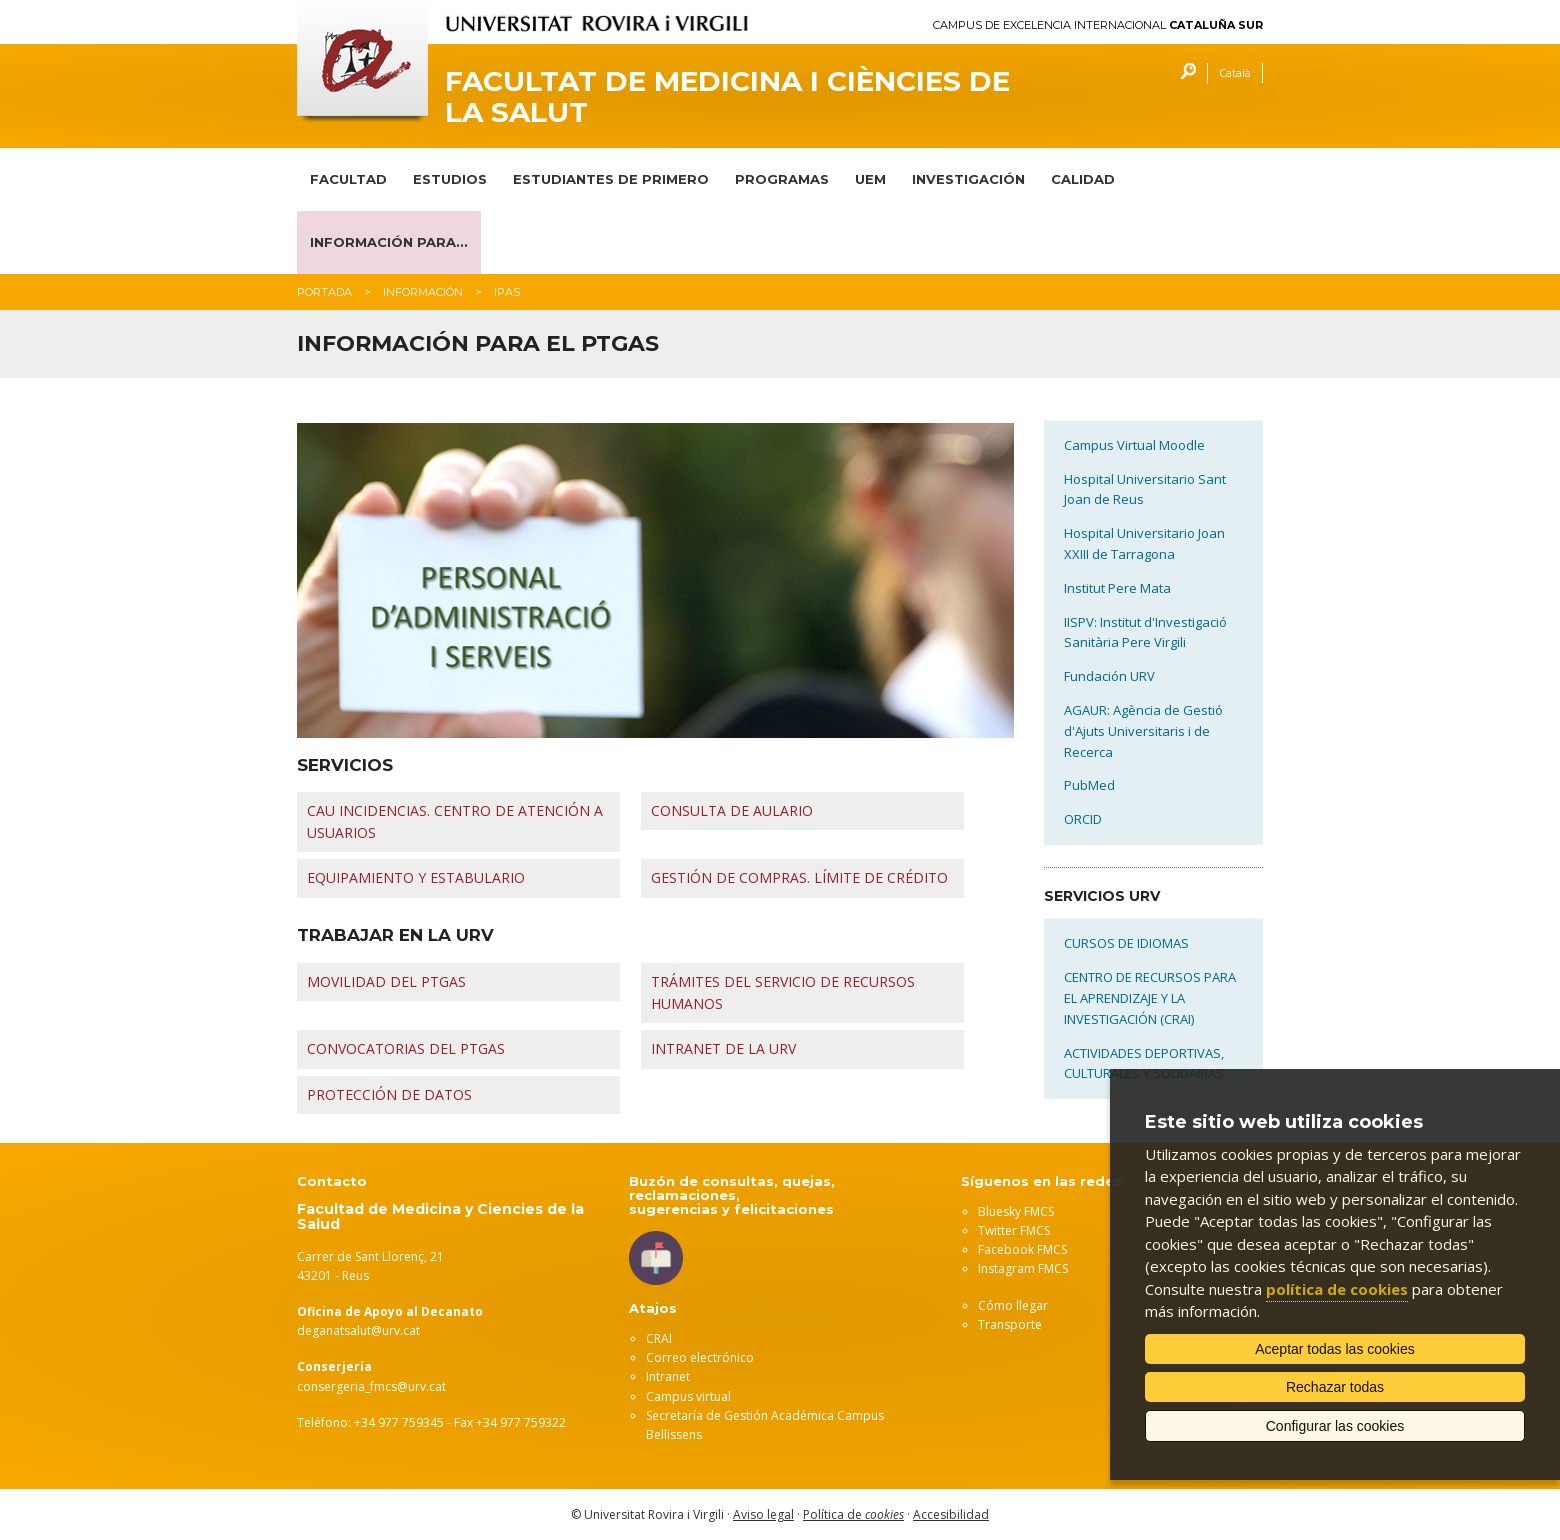 The width and height of the screenshot is (1560, 1540). What do you see at coordinates (358, 1330) in the screenshot?
I see `deganatsalut@urv.cat` at bounding box center [358, 1330].